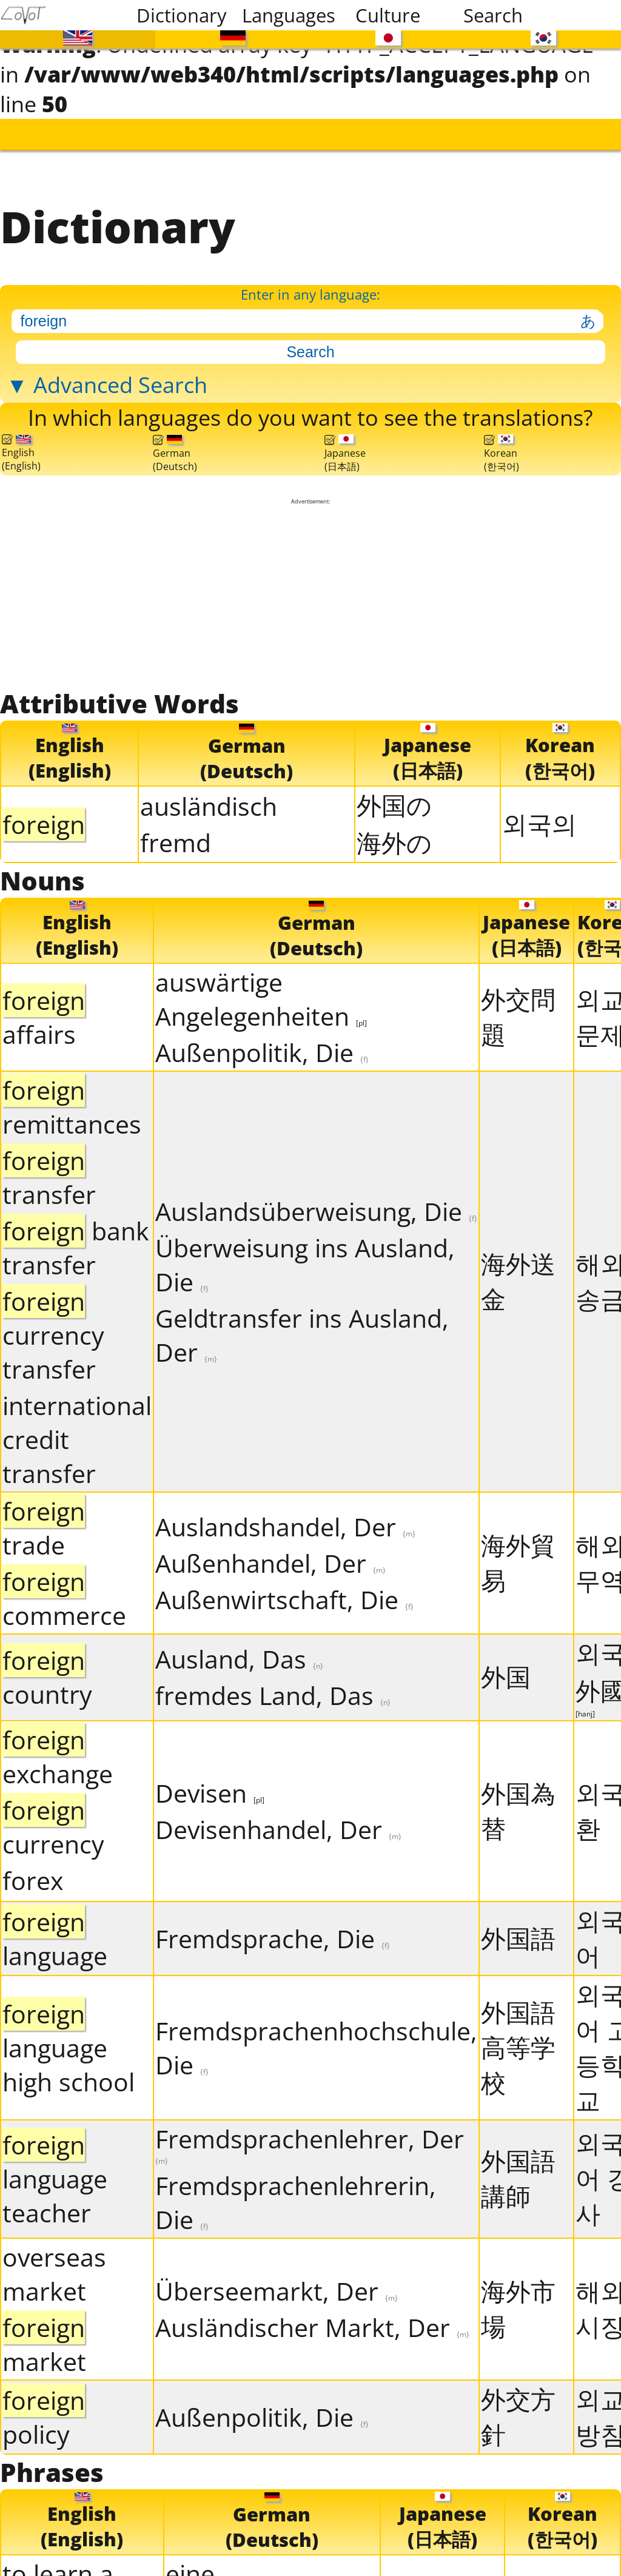  I want to click on bank transfer, so click(75, 1241).